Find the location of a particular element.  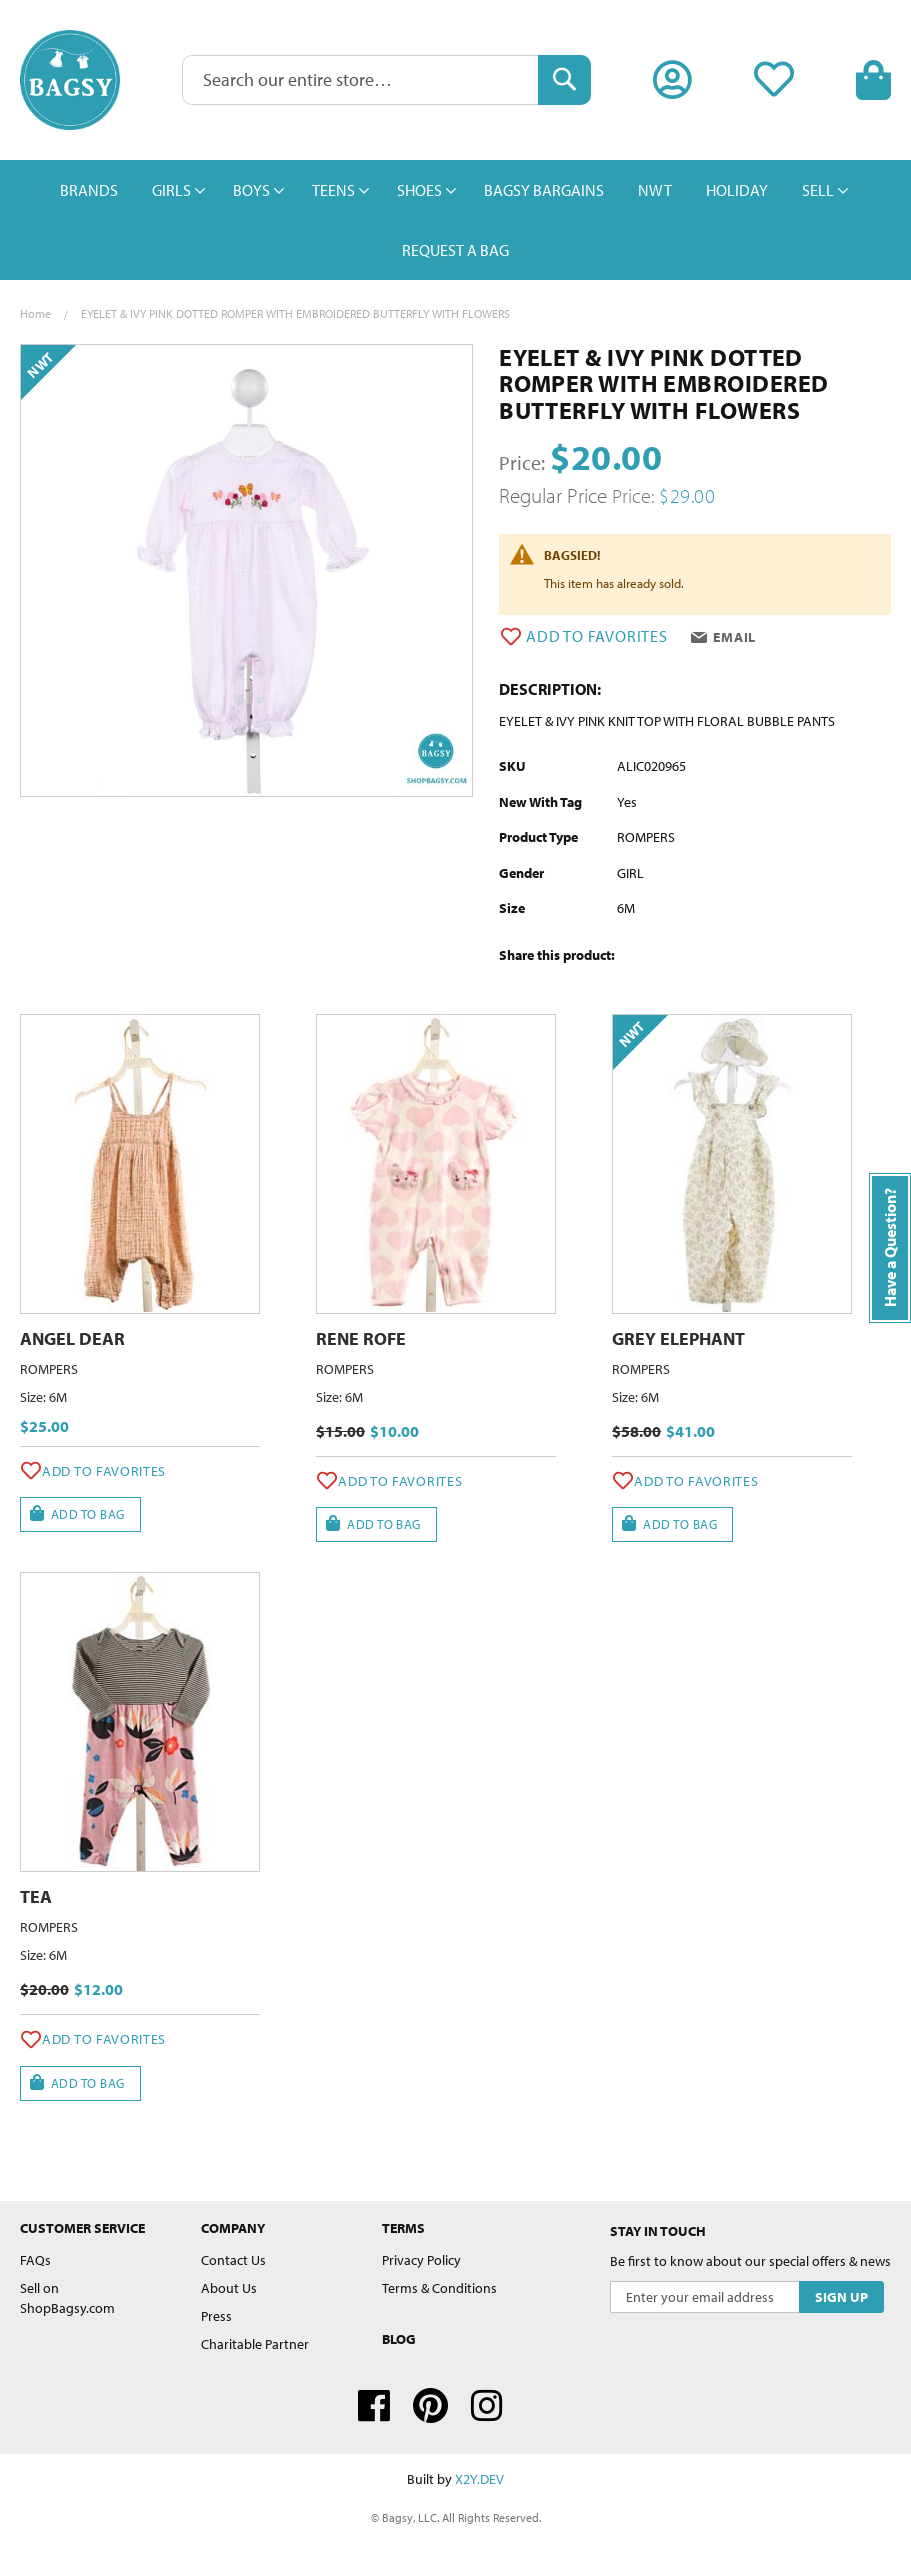

[combobox] is located at coordinates (386, 80).